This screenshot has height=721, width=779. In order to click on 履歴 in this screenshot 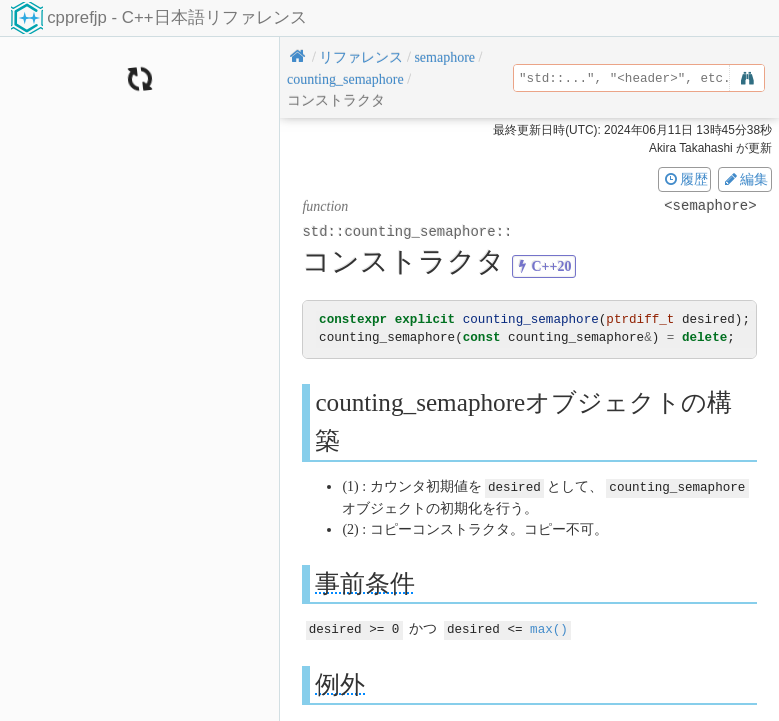, I will do `click(685, 179)`.